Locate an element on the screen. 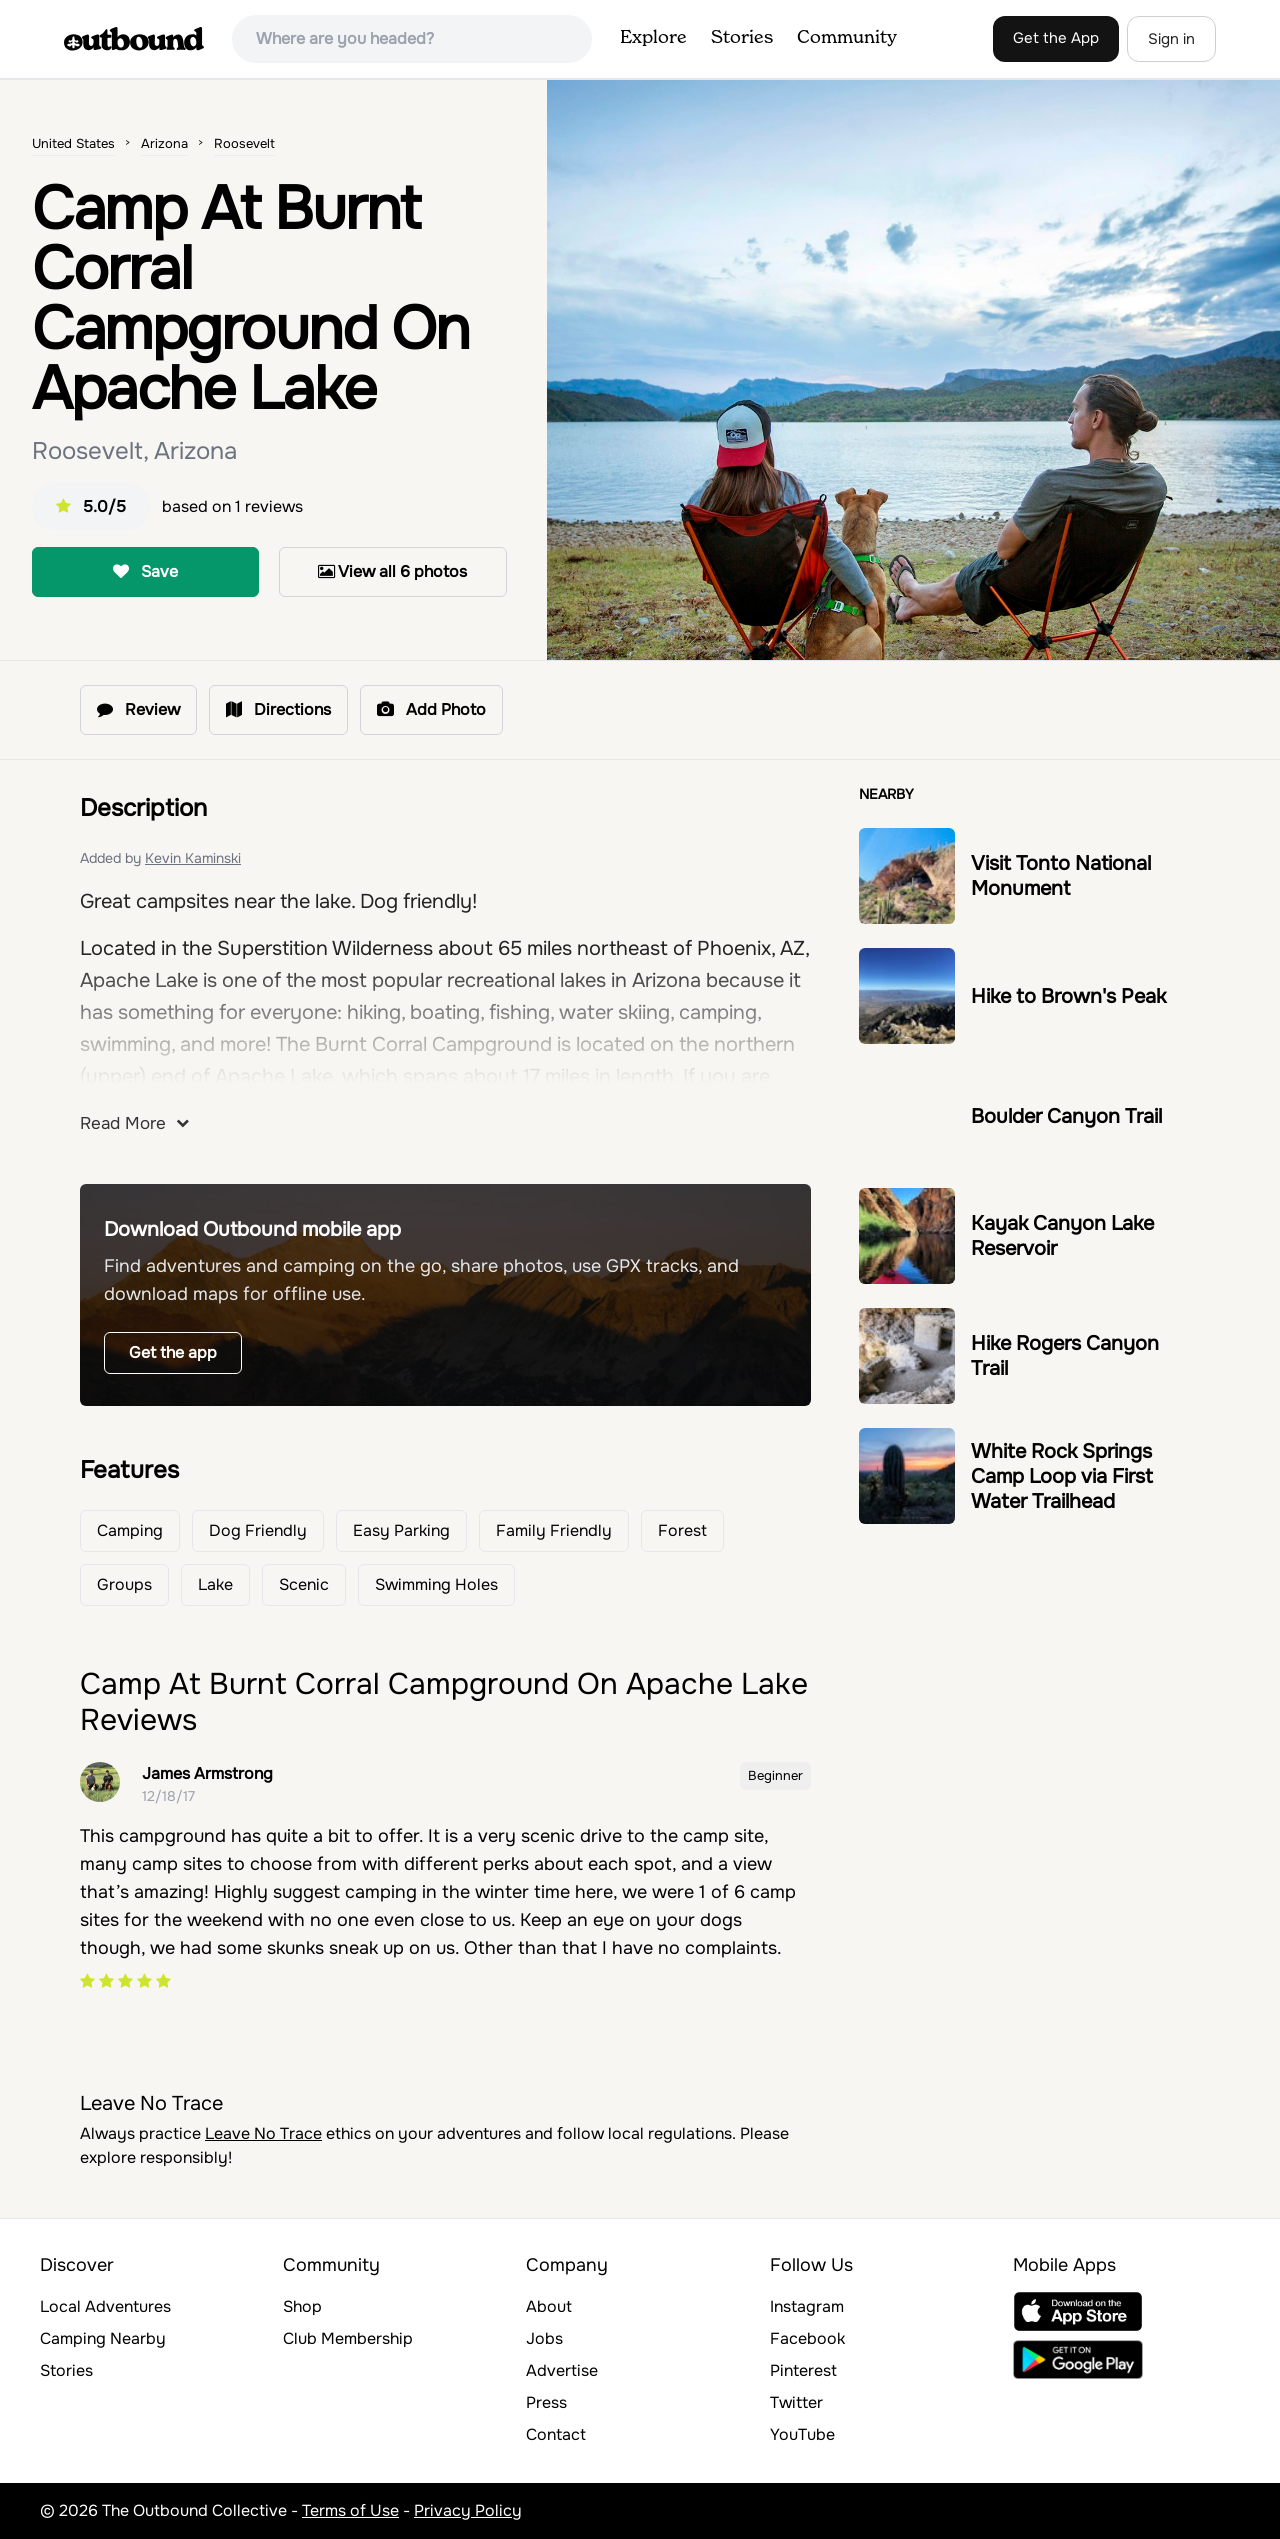 Image resolution: width=1280 pixels, height=2539 pixels. Boulder Canyon Trail is located at coordinates (1066, 1116).